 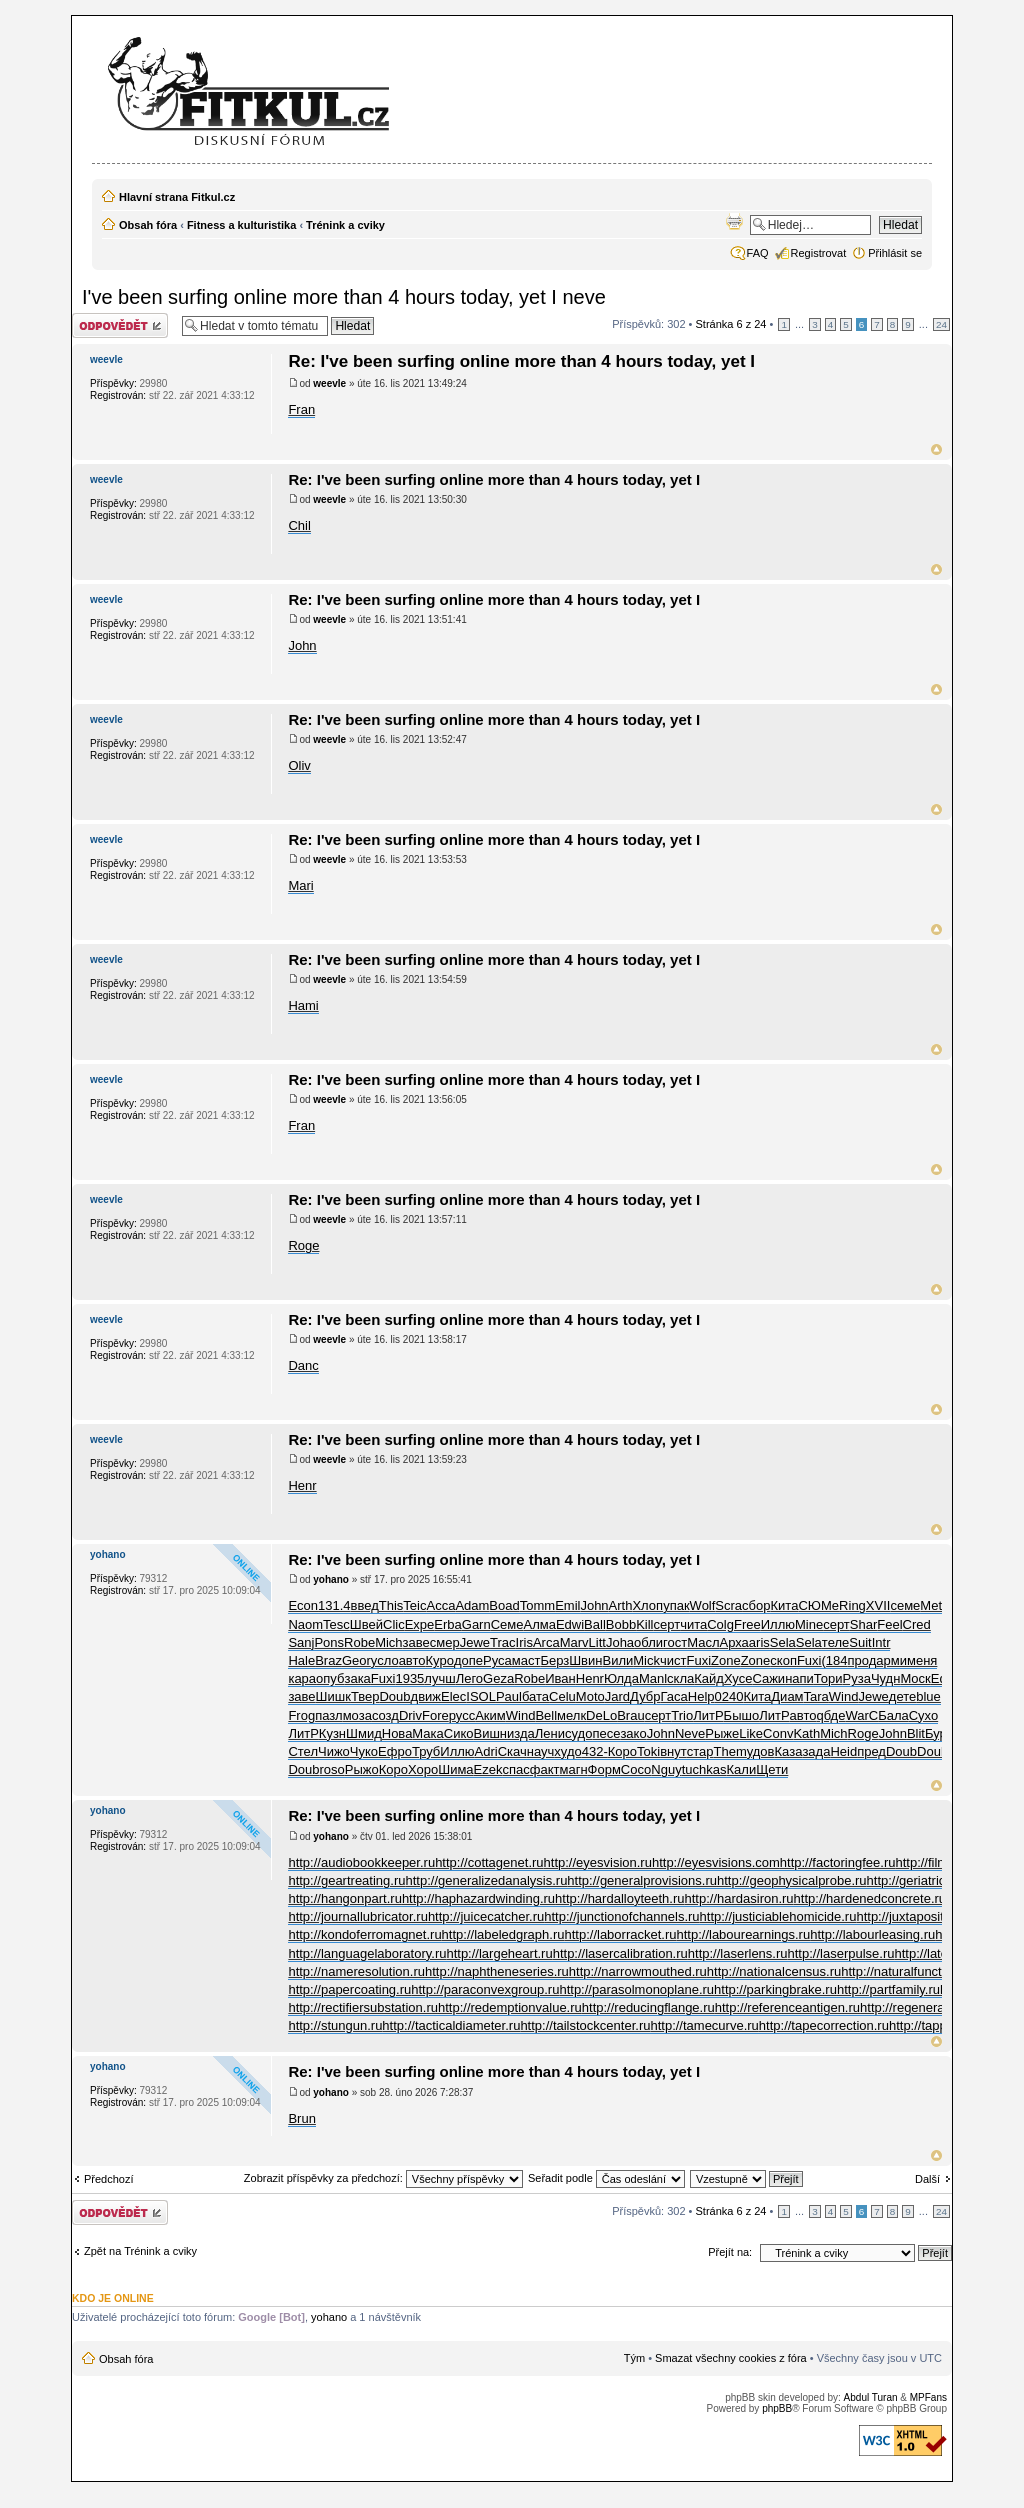 I want to click on Registrovat, so click(x=819, y=253).